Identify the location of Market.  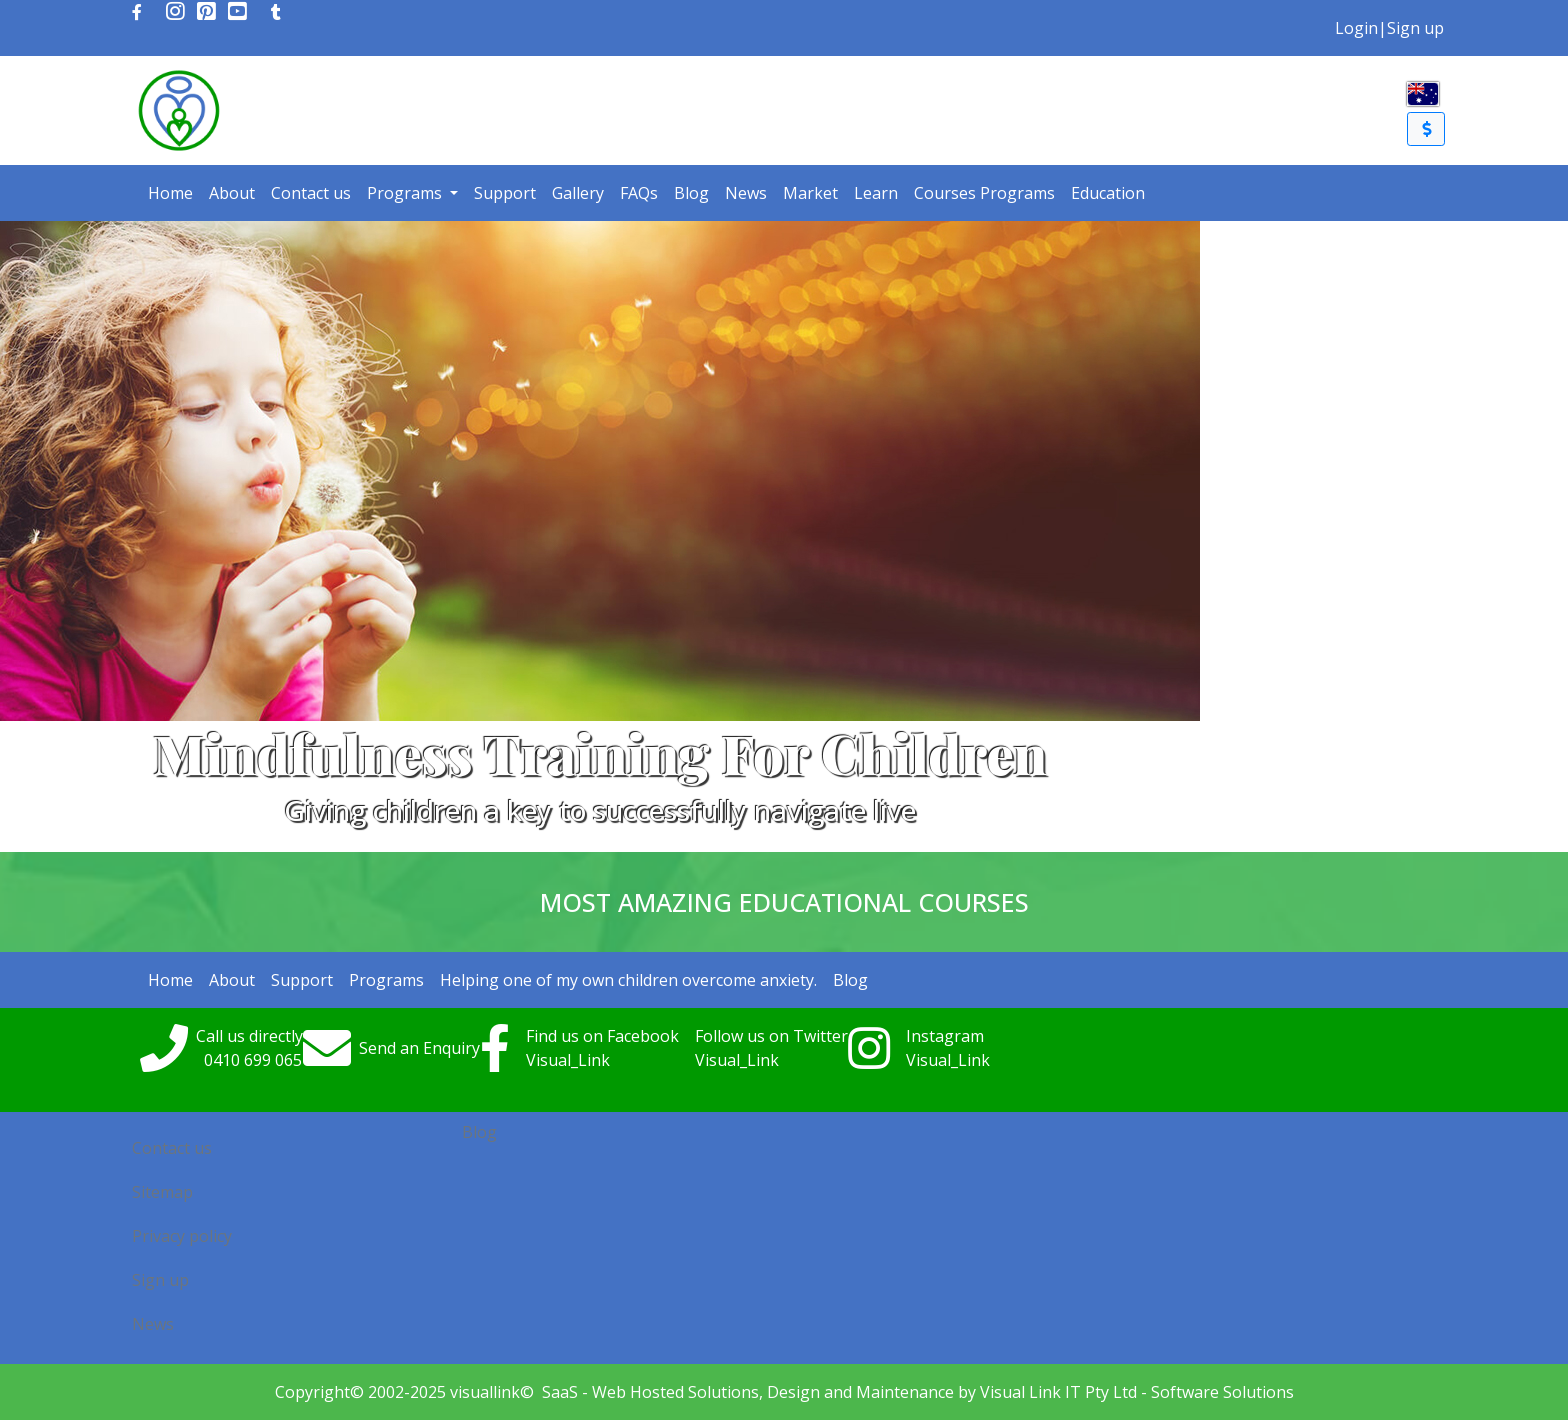
(810, 193).